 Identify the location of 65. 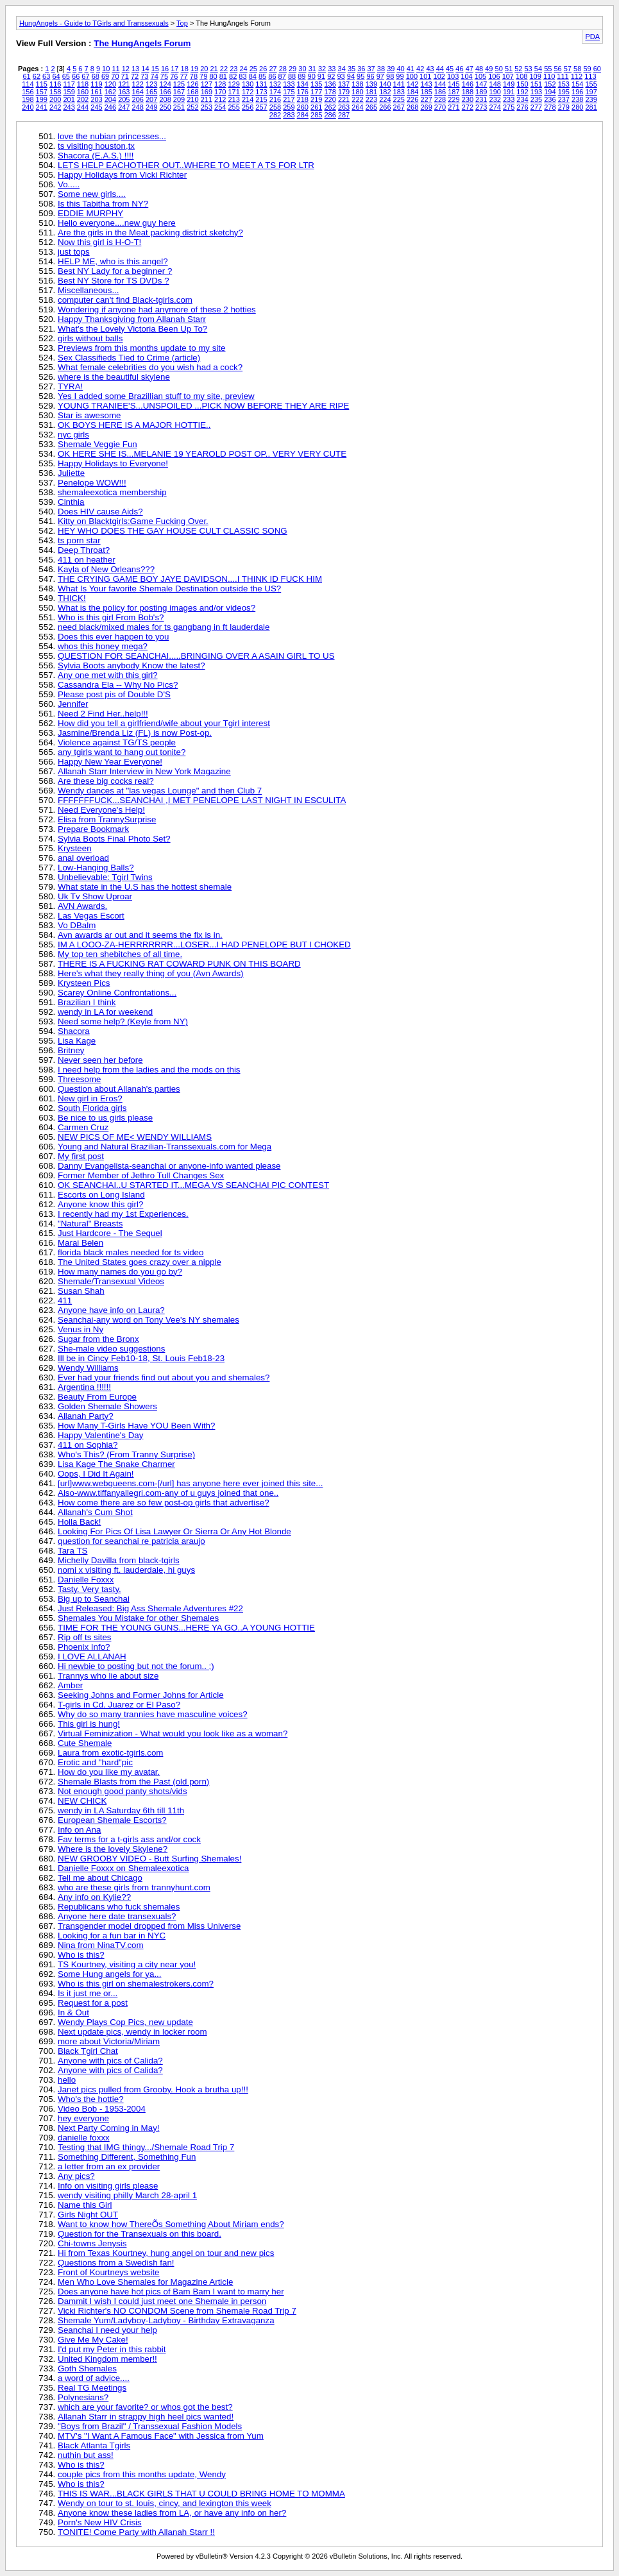
(66, 76).